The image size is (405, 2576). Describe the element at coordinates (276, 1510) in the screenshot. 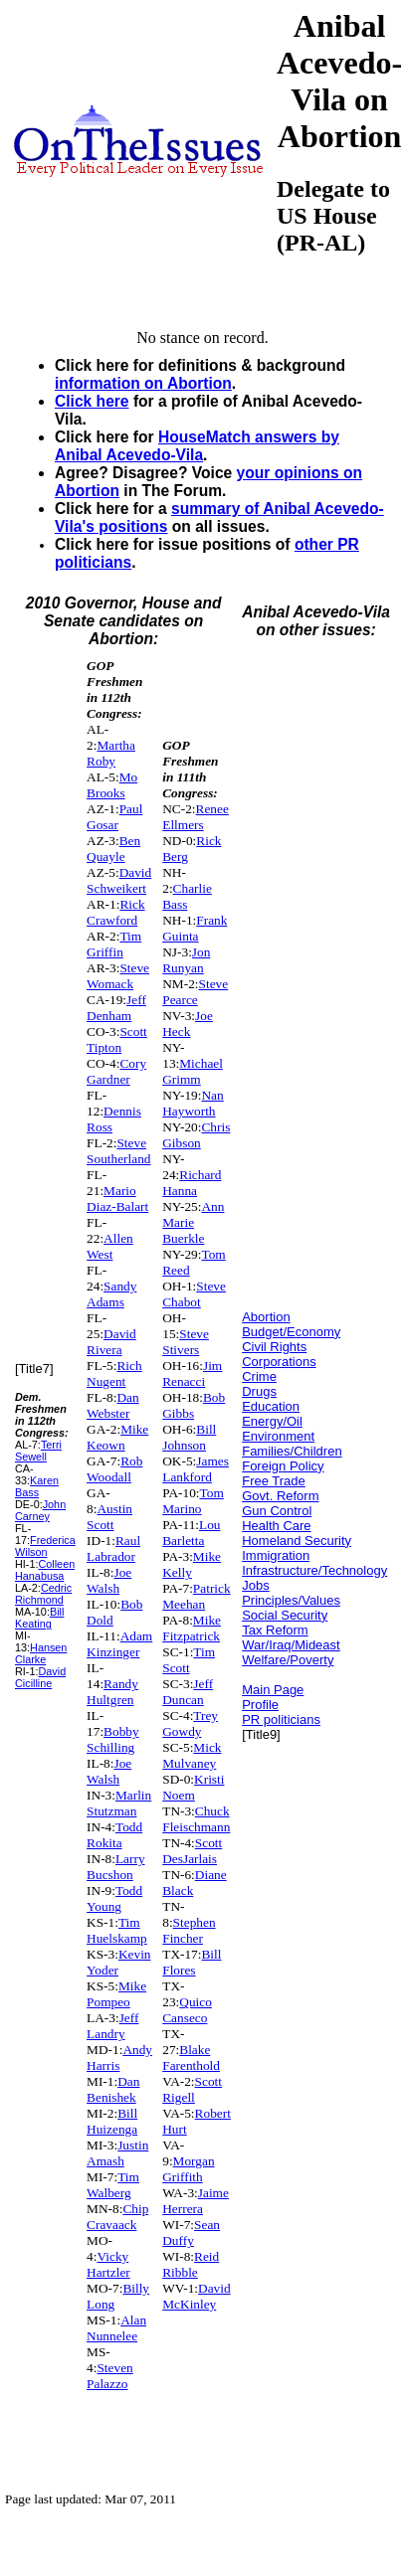

I see `Gun Control` at that location.